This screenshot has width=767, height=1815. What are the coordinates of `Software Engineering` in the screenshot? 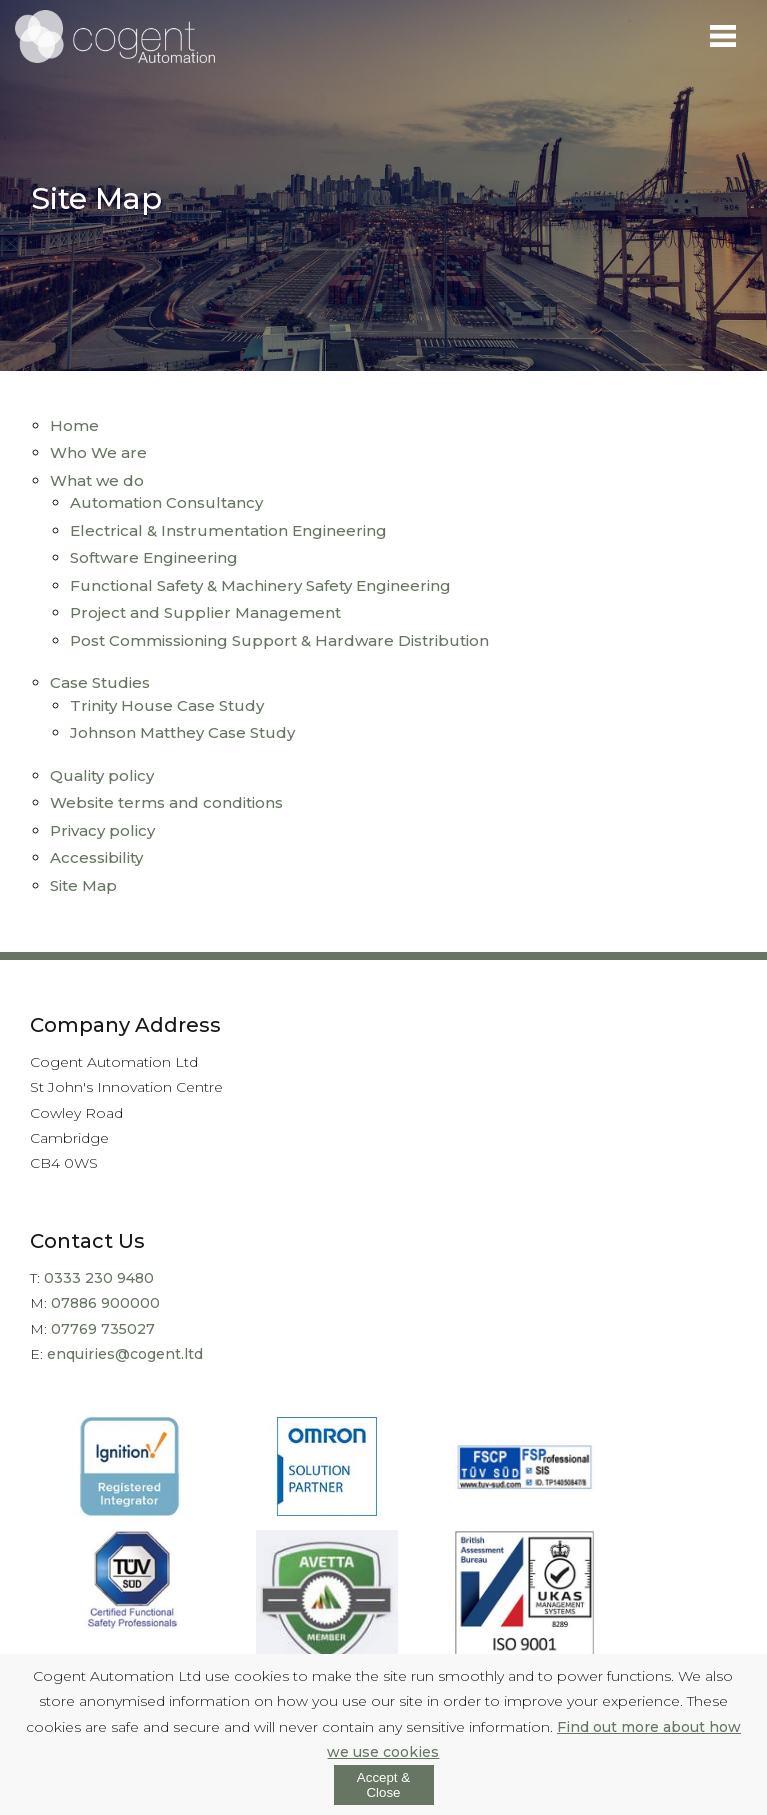 It's located at (154, 557).